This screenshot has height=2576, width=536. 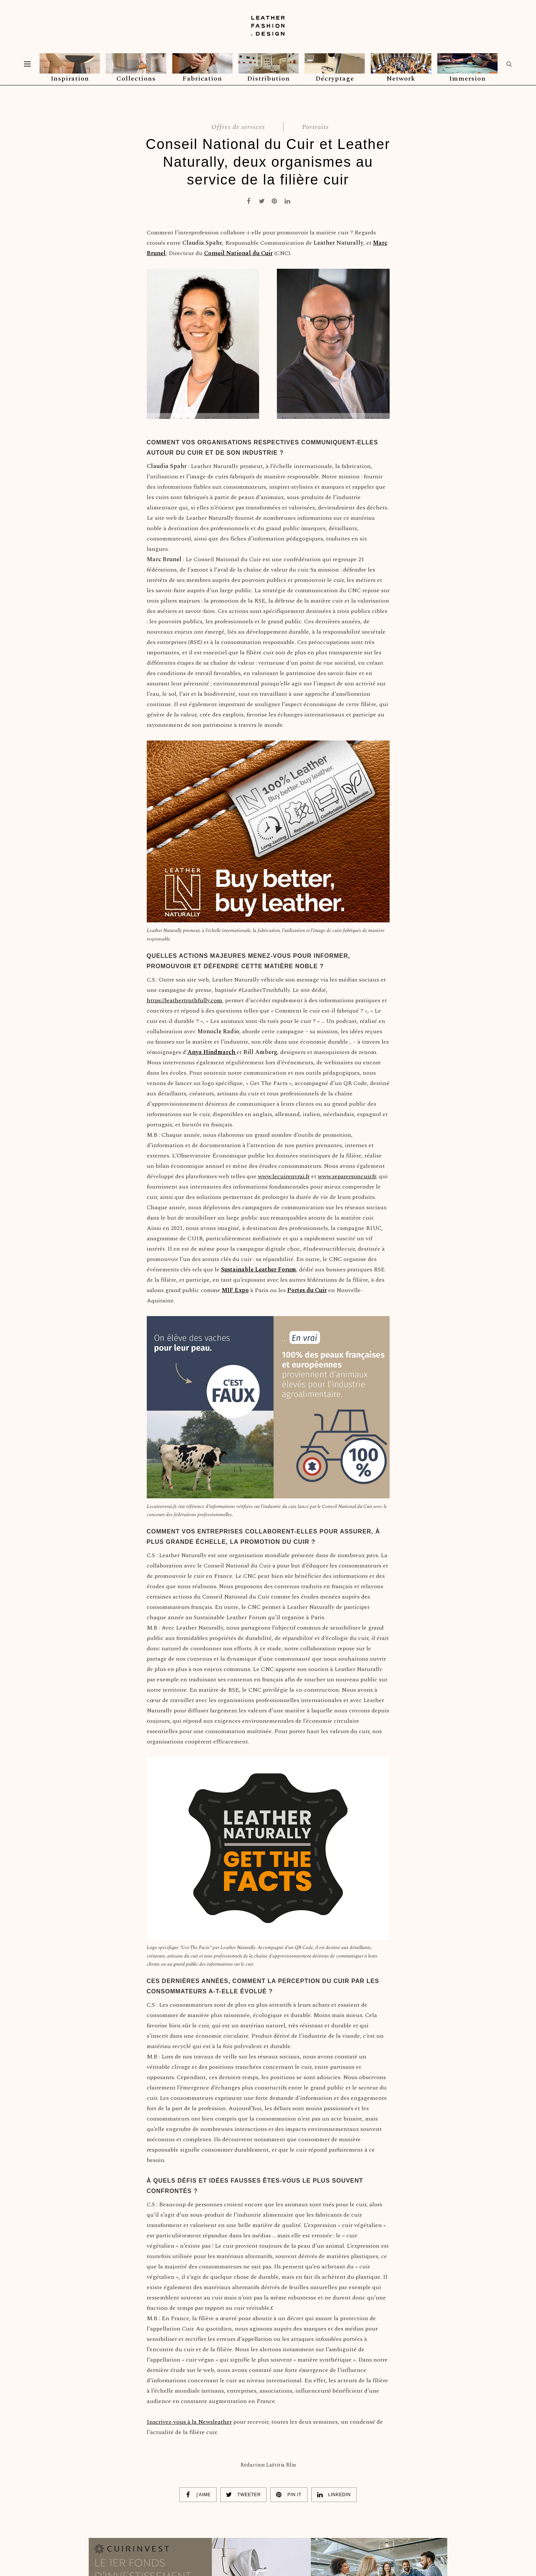 What do you see at coordinates (347, 1176) in the screenshot?
I see `www.reparersoncuir.fr` at bounding box center [347, 1176].